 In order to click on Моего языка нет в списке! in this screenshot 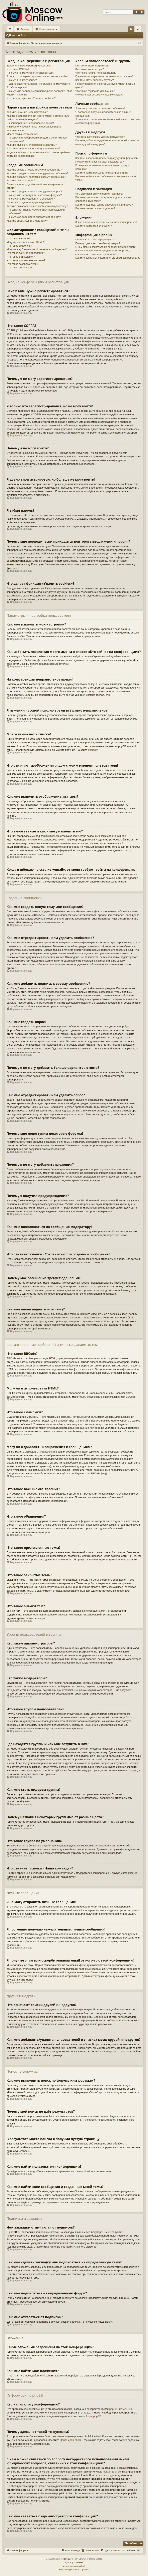, I will do `click(22, 134)`.